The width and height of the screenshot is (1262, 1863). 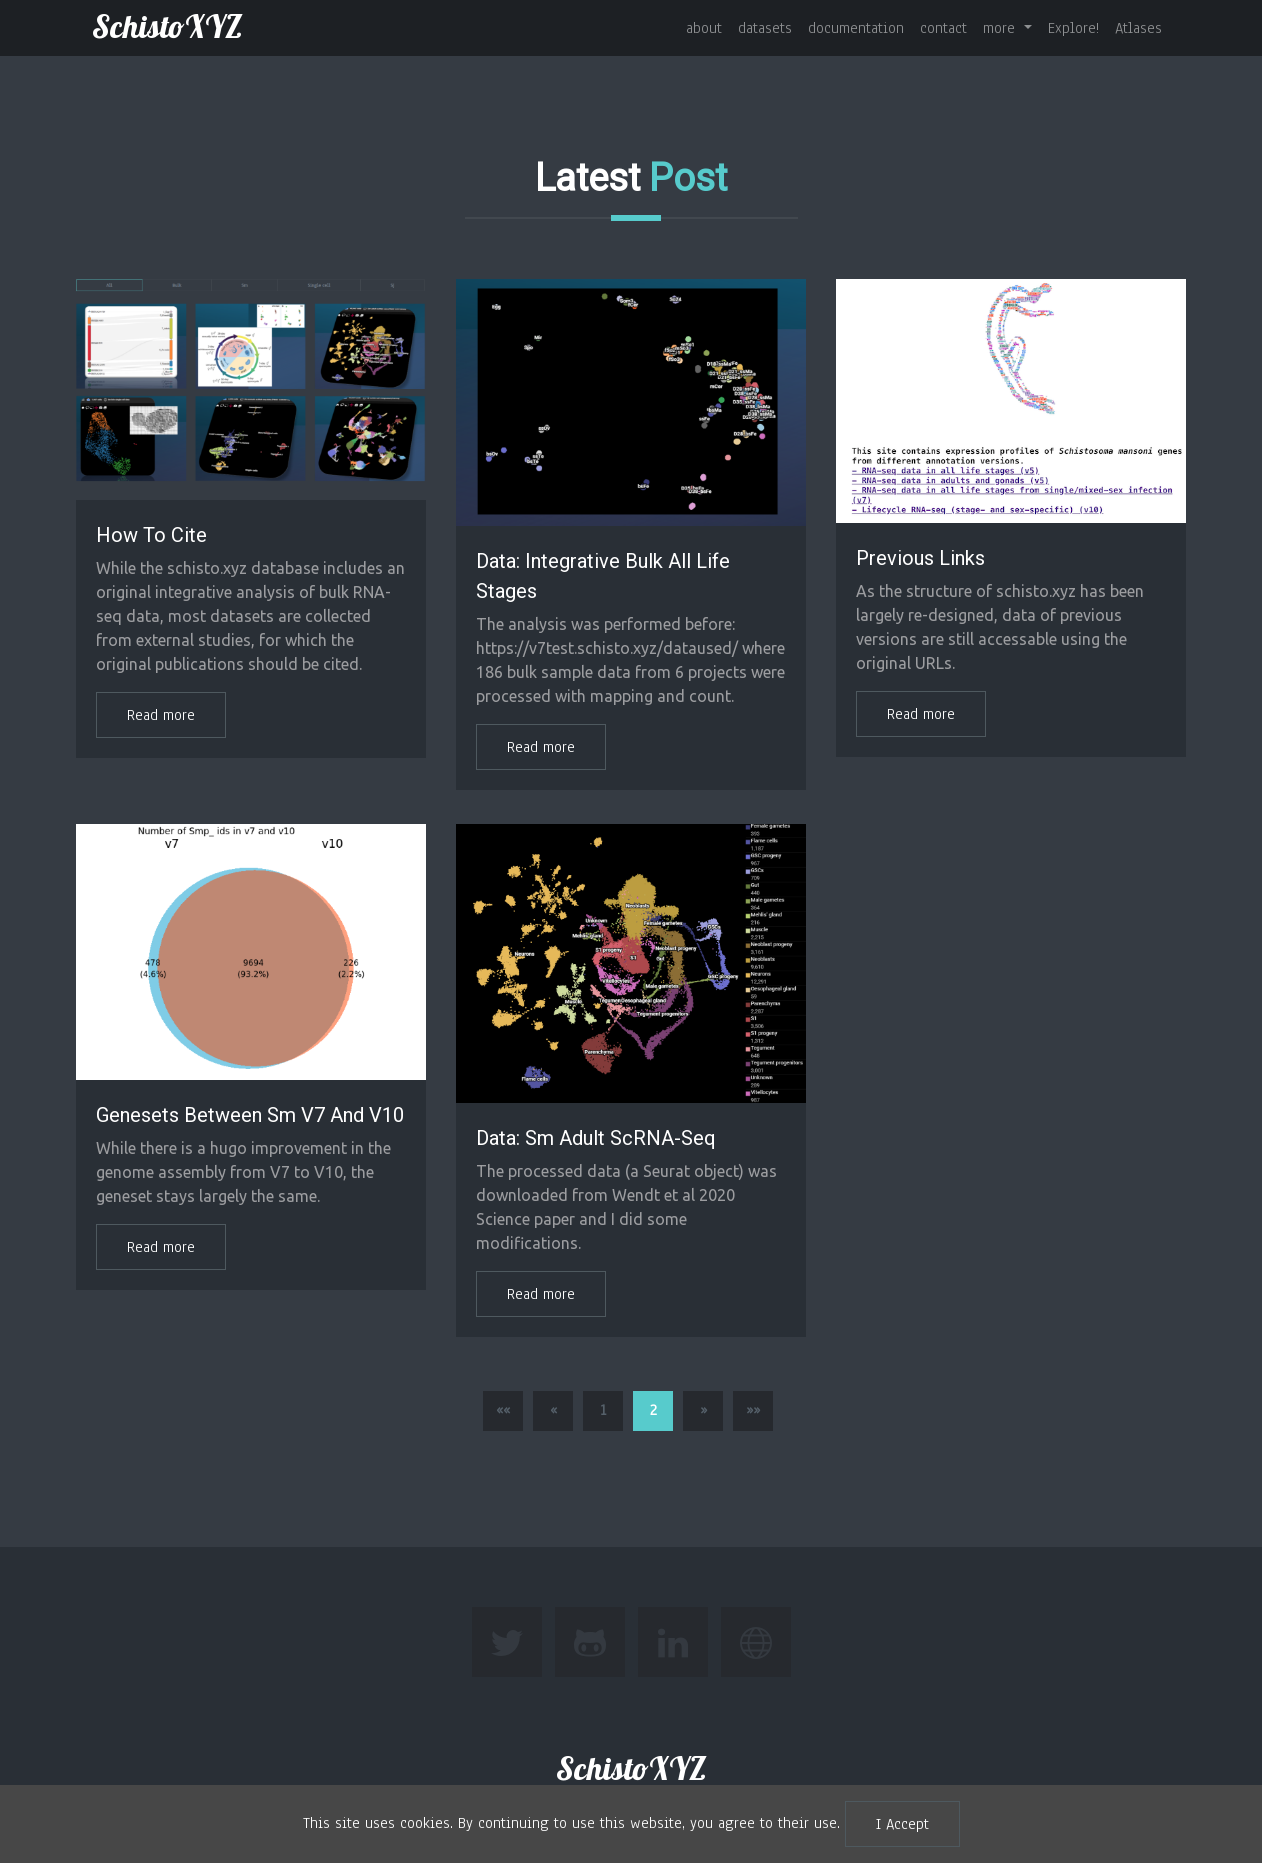 I want to click on Explore!, so click(x=1073, y=28).